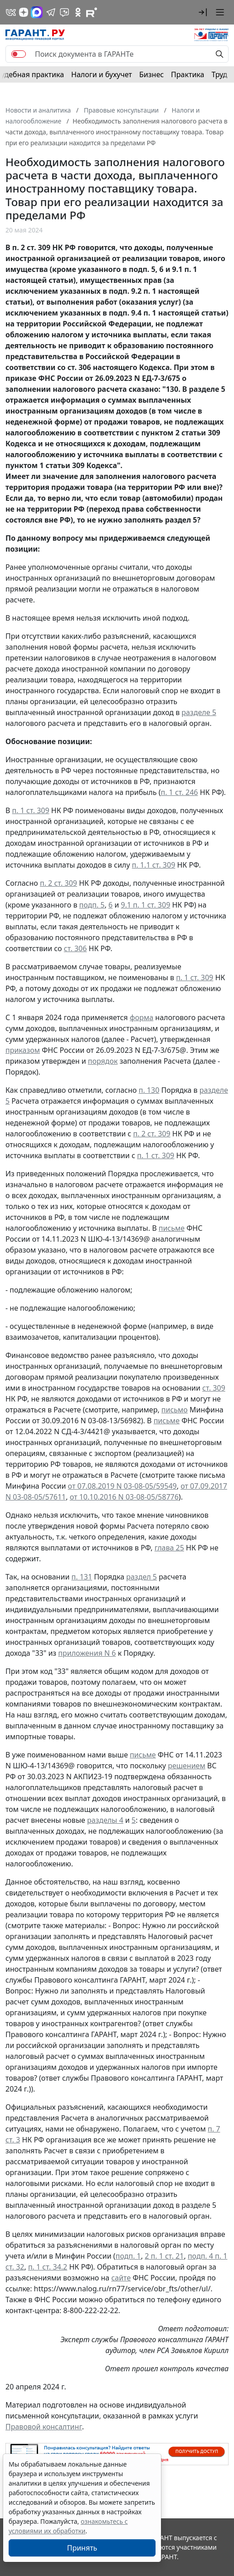  Describe the element at coordinates (121, 2278) in the screenshot. I see `сайте` at that location.